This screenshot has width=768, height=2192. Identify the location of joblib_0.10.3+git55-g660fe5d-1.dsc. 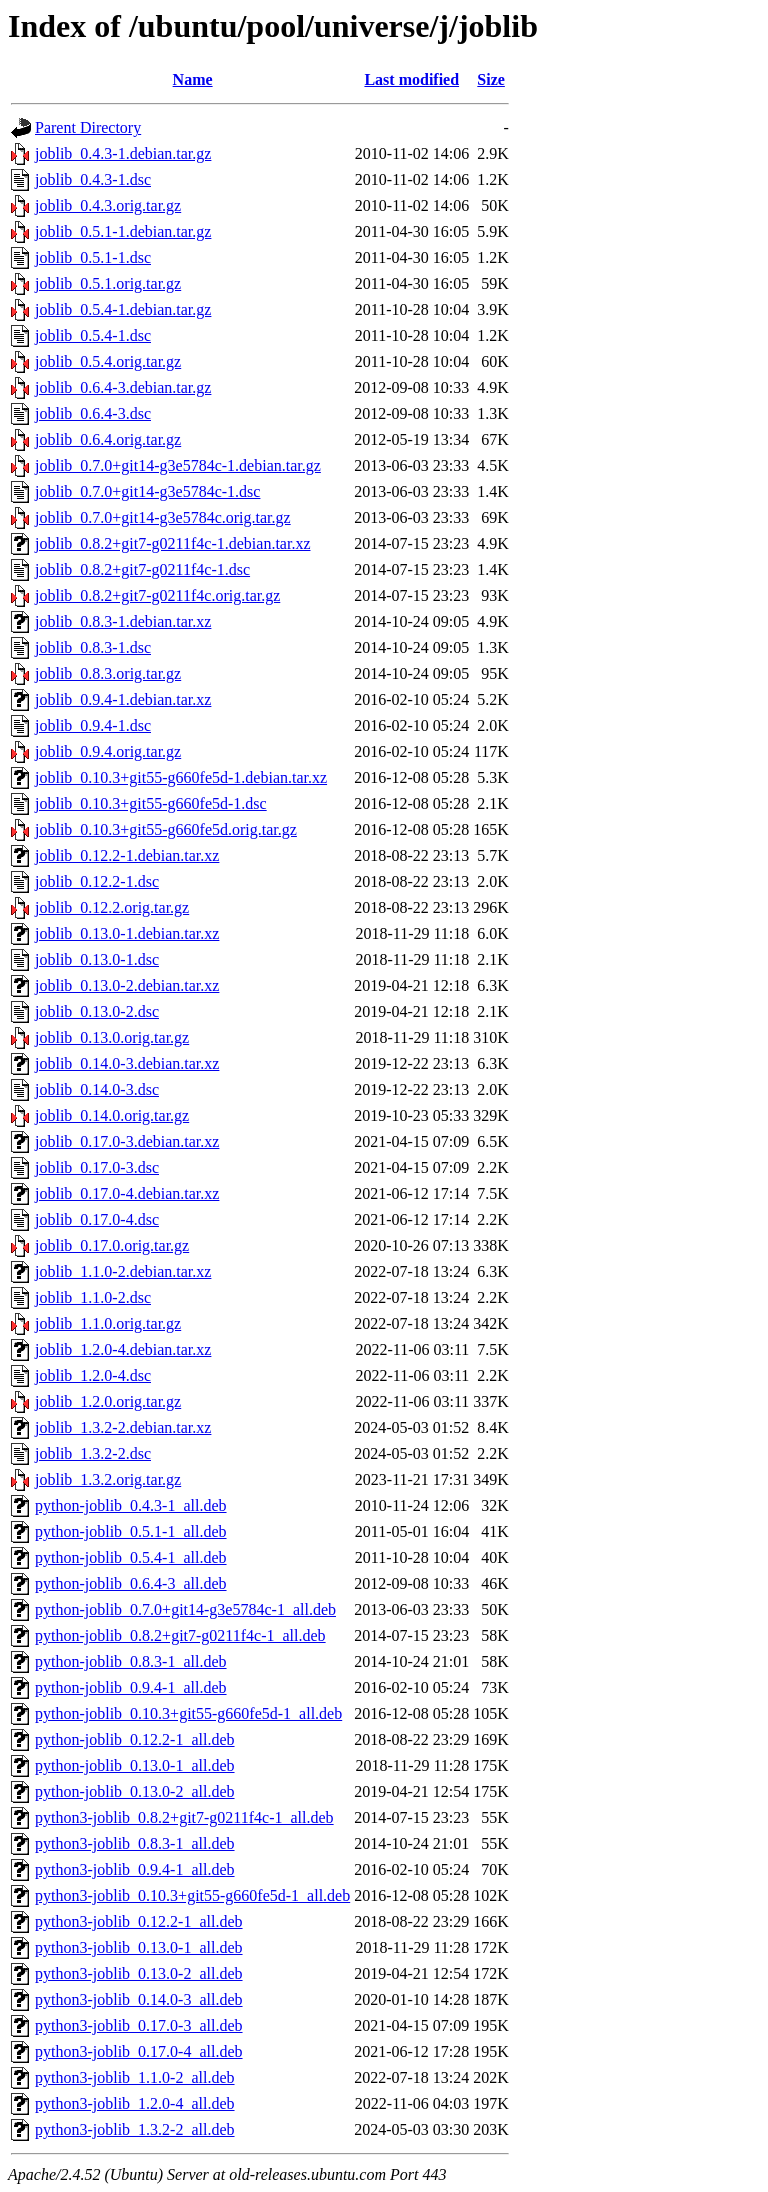
(151, 803).